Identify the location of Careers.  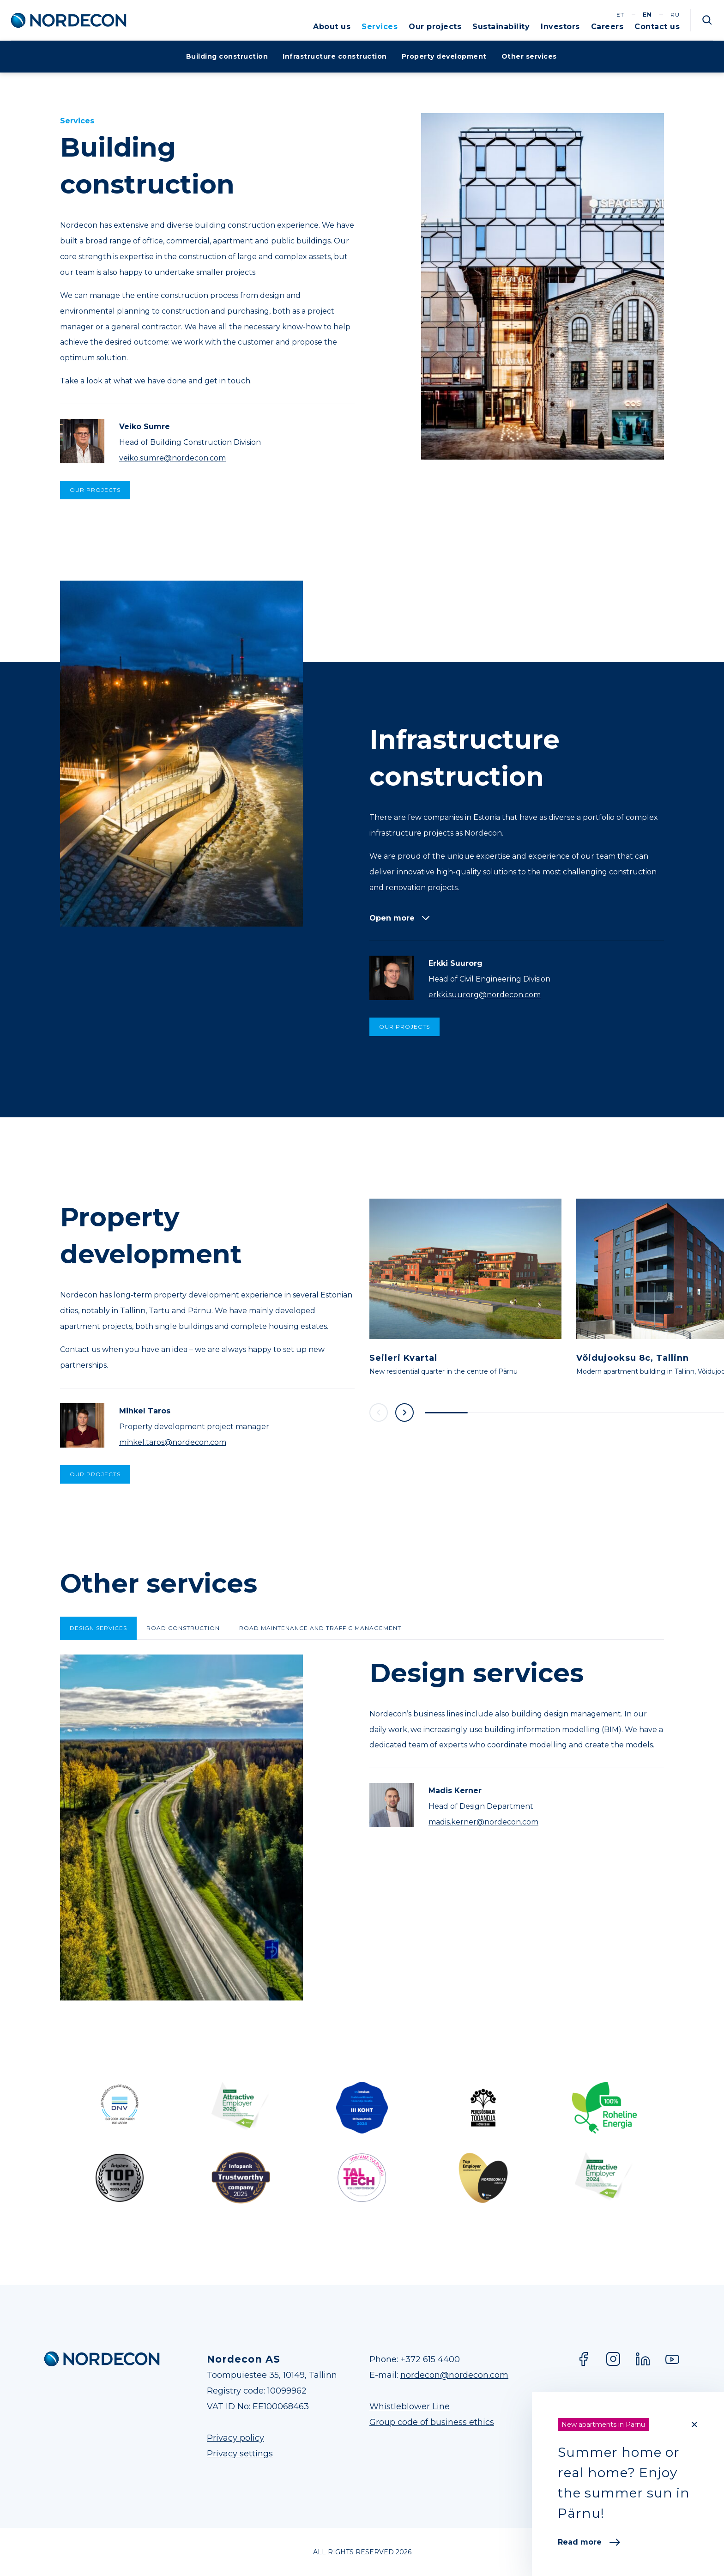
(607, 26).